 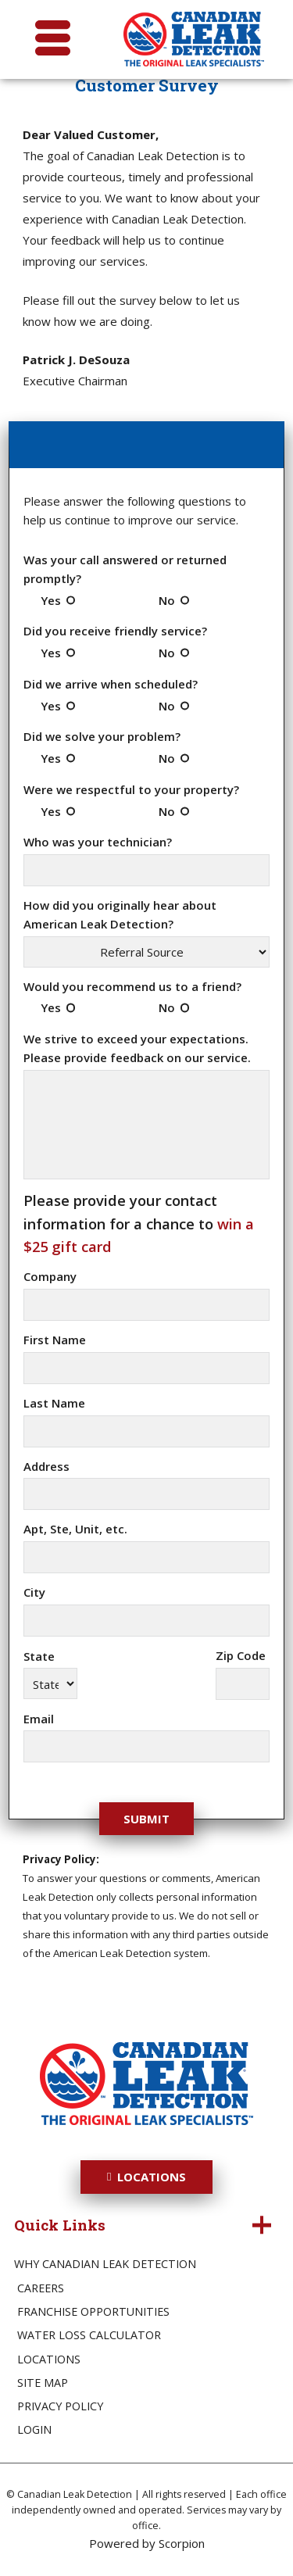 What do you see at coordinates (146, 2176) in the screenshot?
I see `Locations` at bounding box center [146, 2176].